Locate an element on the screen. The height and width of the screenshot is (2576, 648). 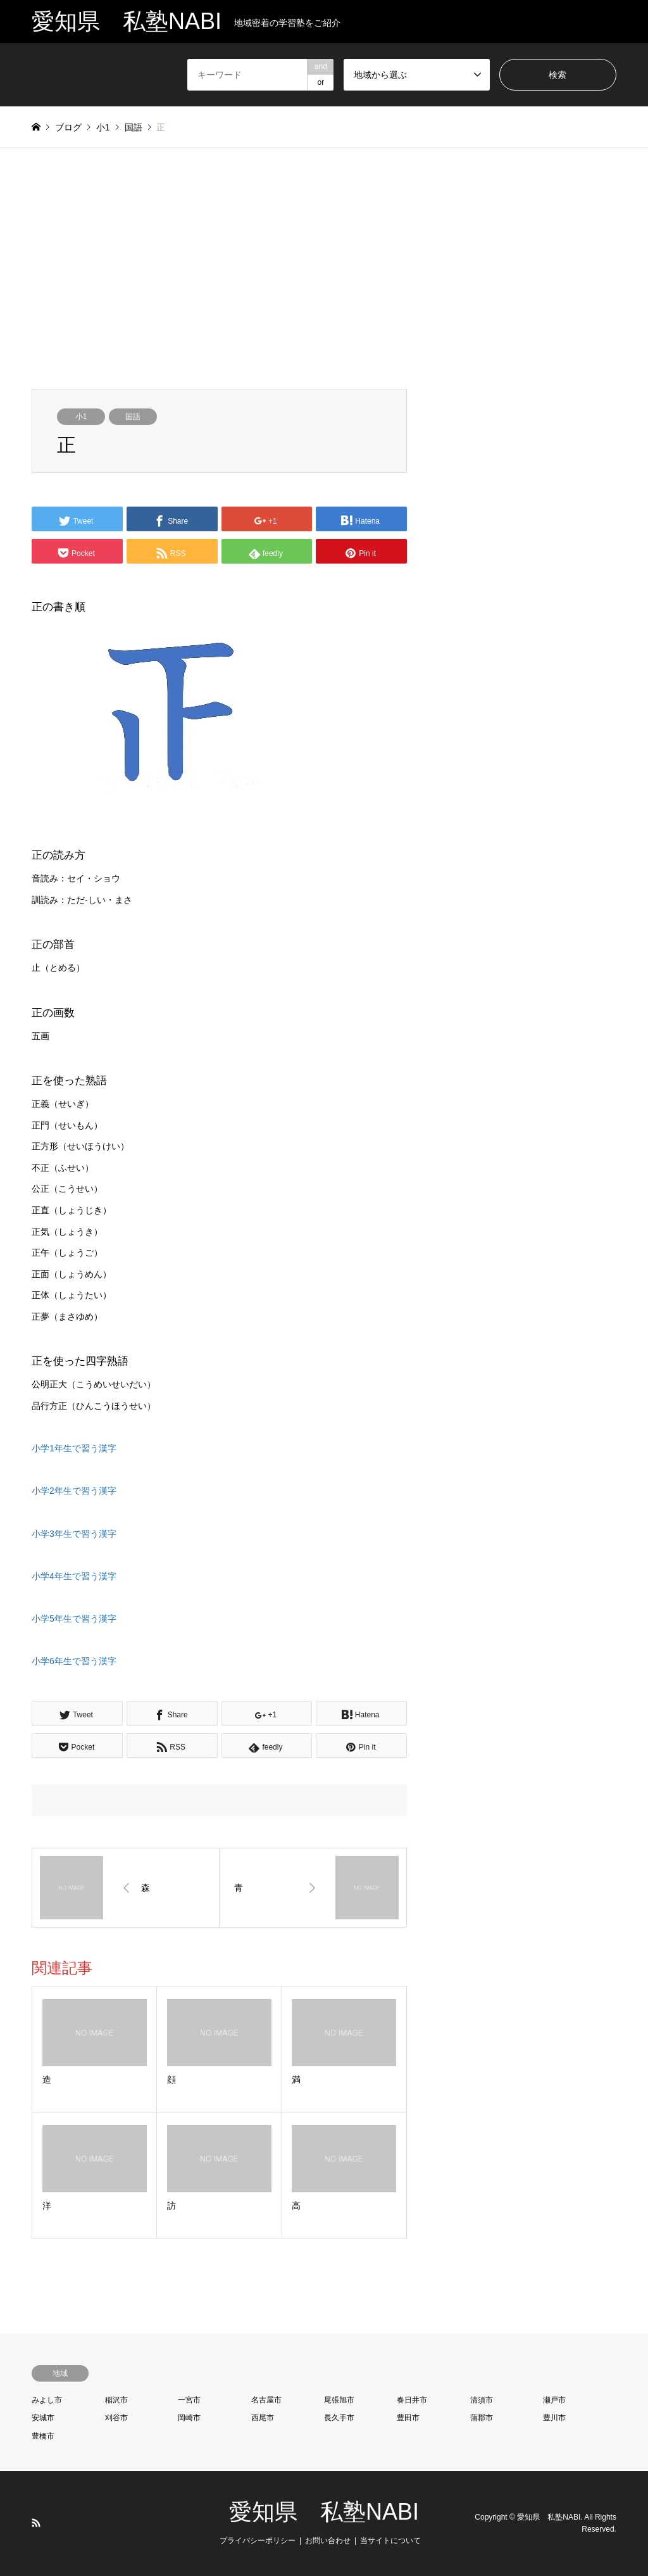
西尾市 is located at coordinates (262, 2417).